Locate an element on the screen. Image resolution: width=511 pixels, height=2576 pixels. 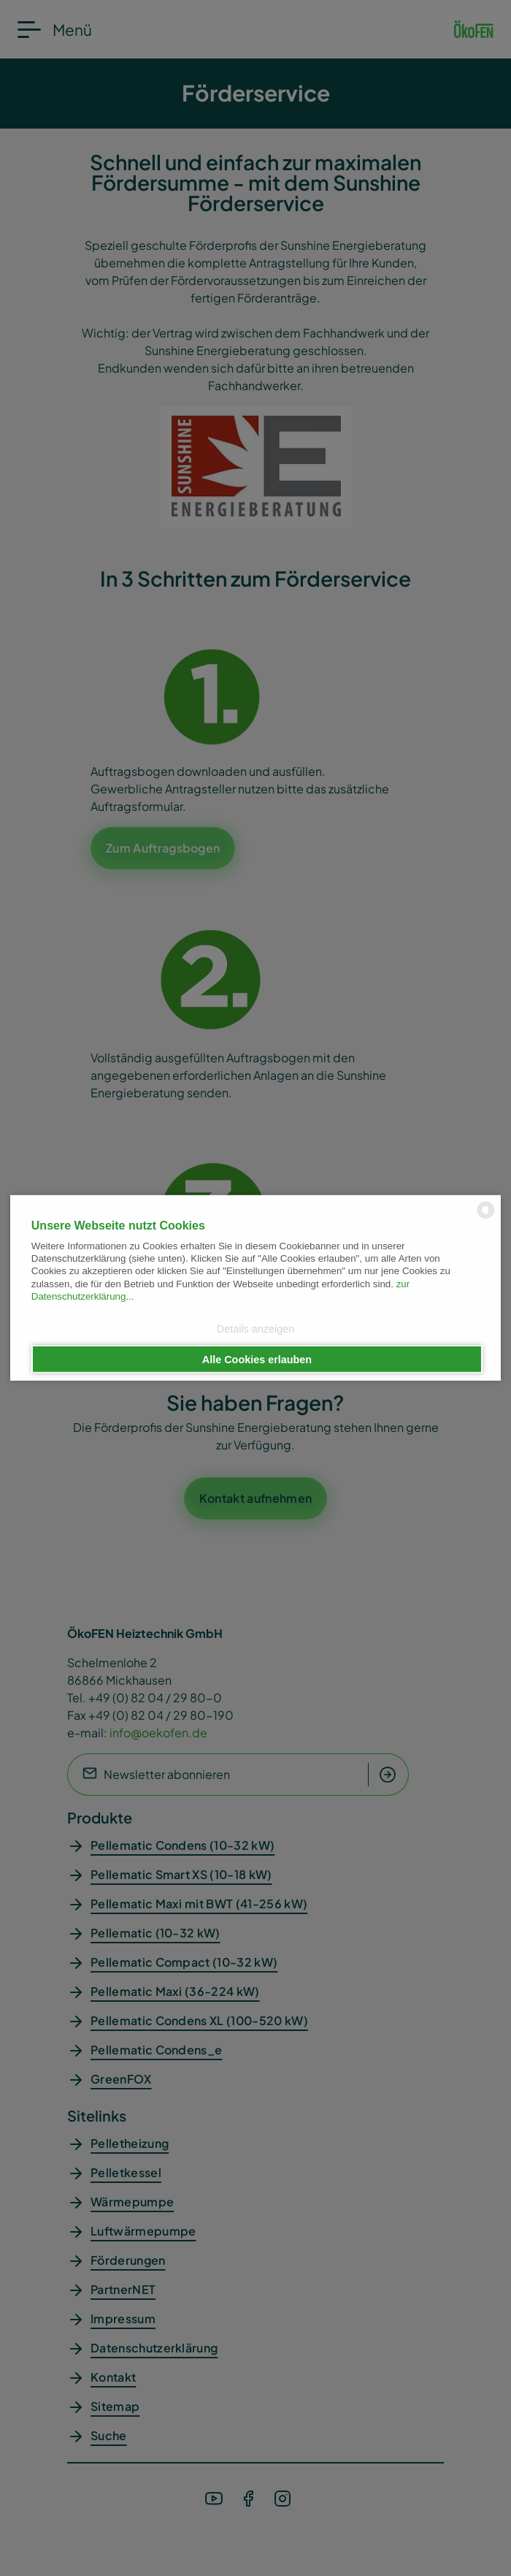
Alle Cookies erlauben [button] is located at coordinates (257, 1359).